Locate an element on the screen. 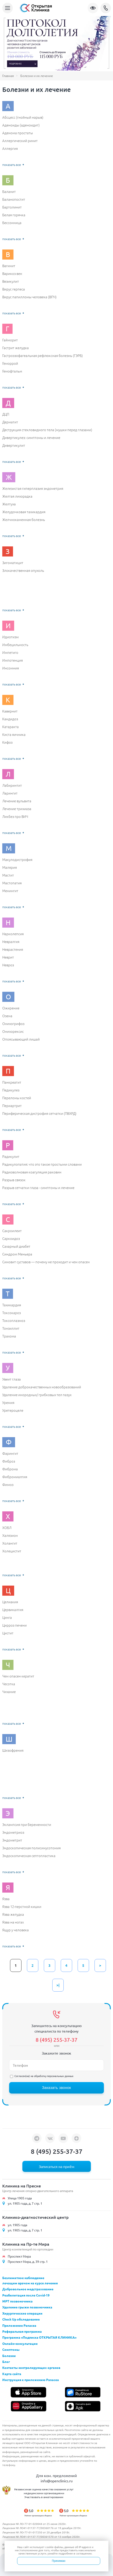 This screenshot has height=2576, width=113. Цервикалгия is located at coordinates (12, 1609).